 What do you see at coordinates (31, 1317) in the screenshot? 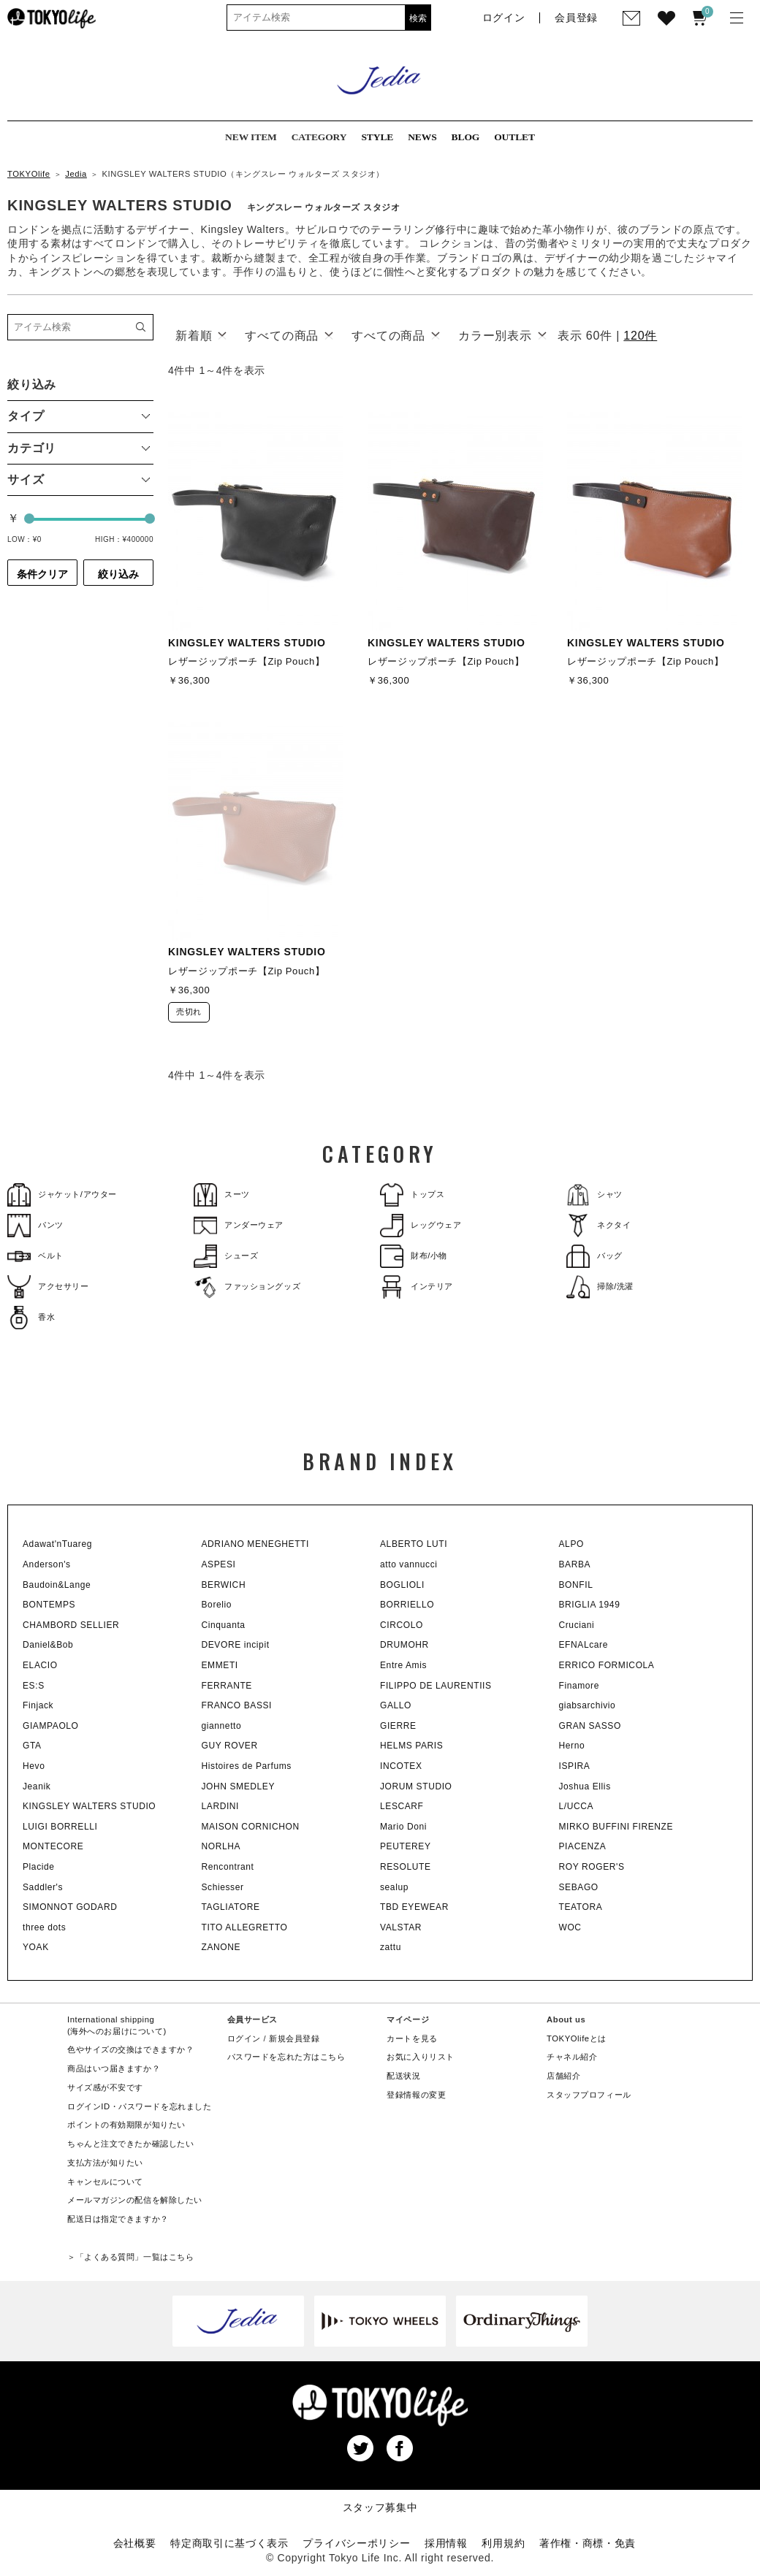
I see `香水` at bounding box center [31, 1317].